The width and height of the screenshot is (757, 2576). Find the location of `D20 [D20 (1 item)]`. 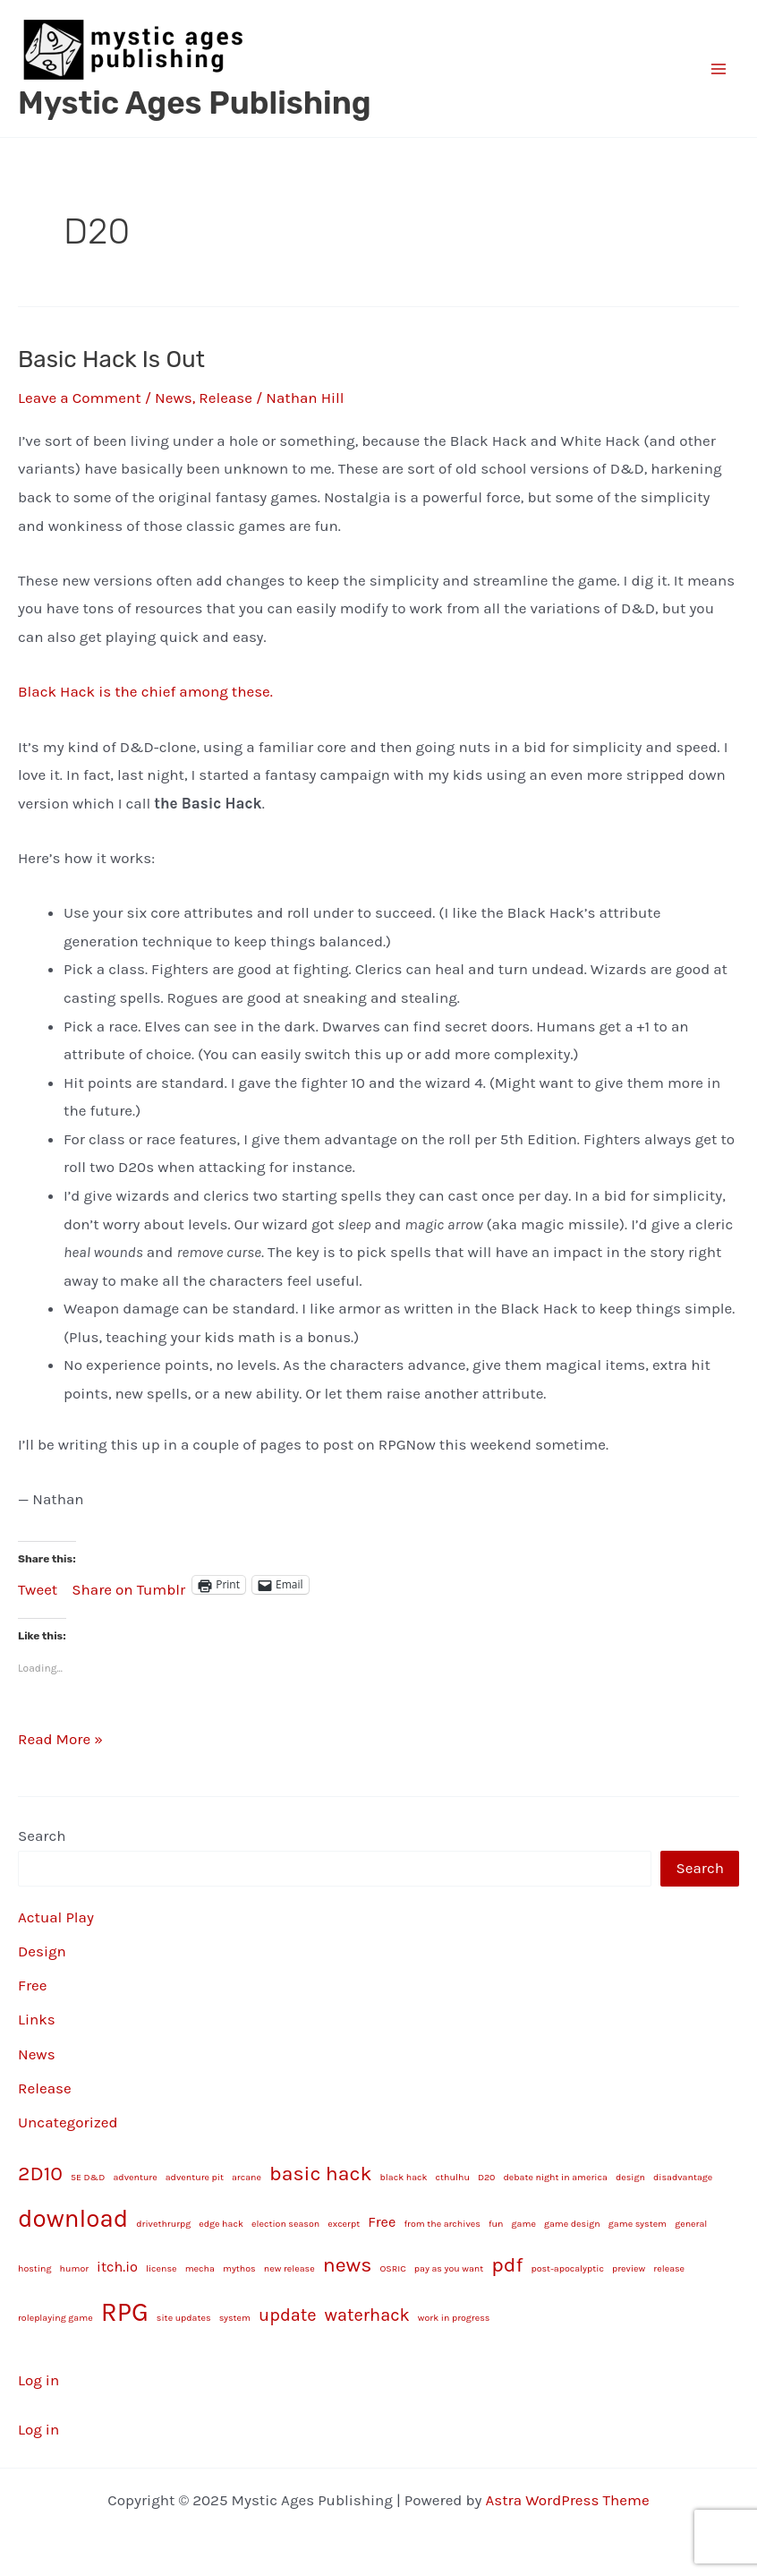

D20 [D20 (1 item)] is located at coordinates (487, 2177).